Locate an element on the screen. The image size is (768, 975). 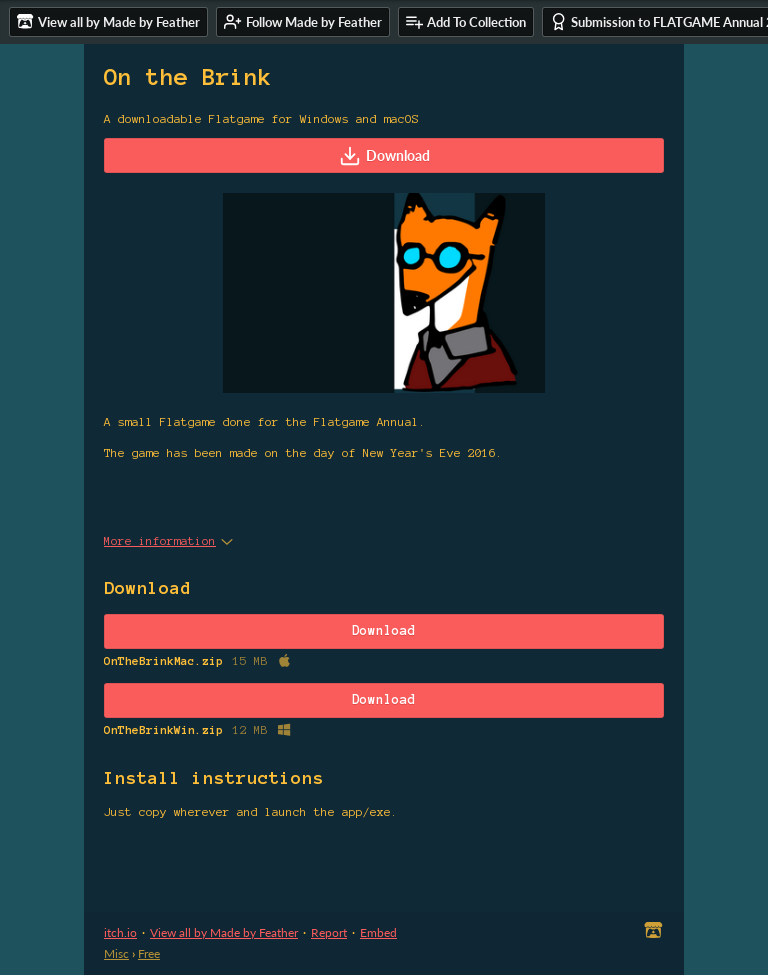
Embed is located at coordinates (378, 932).